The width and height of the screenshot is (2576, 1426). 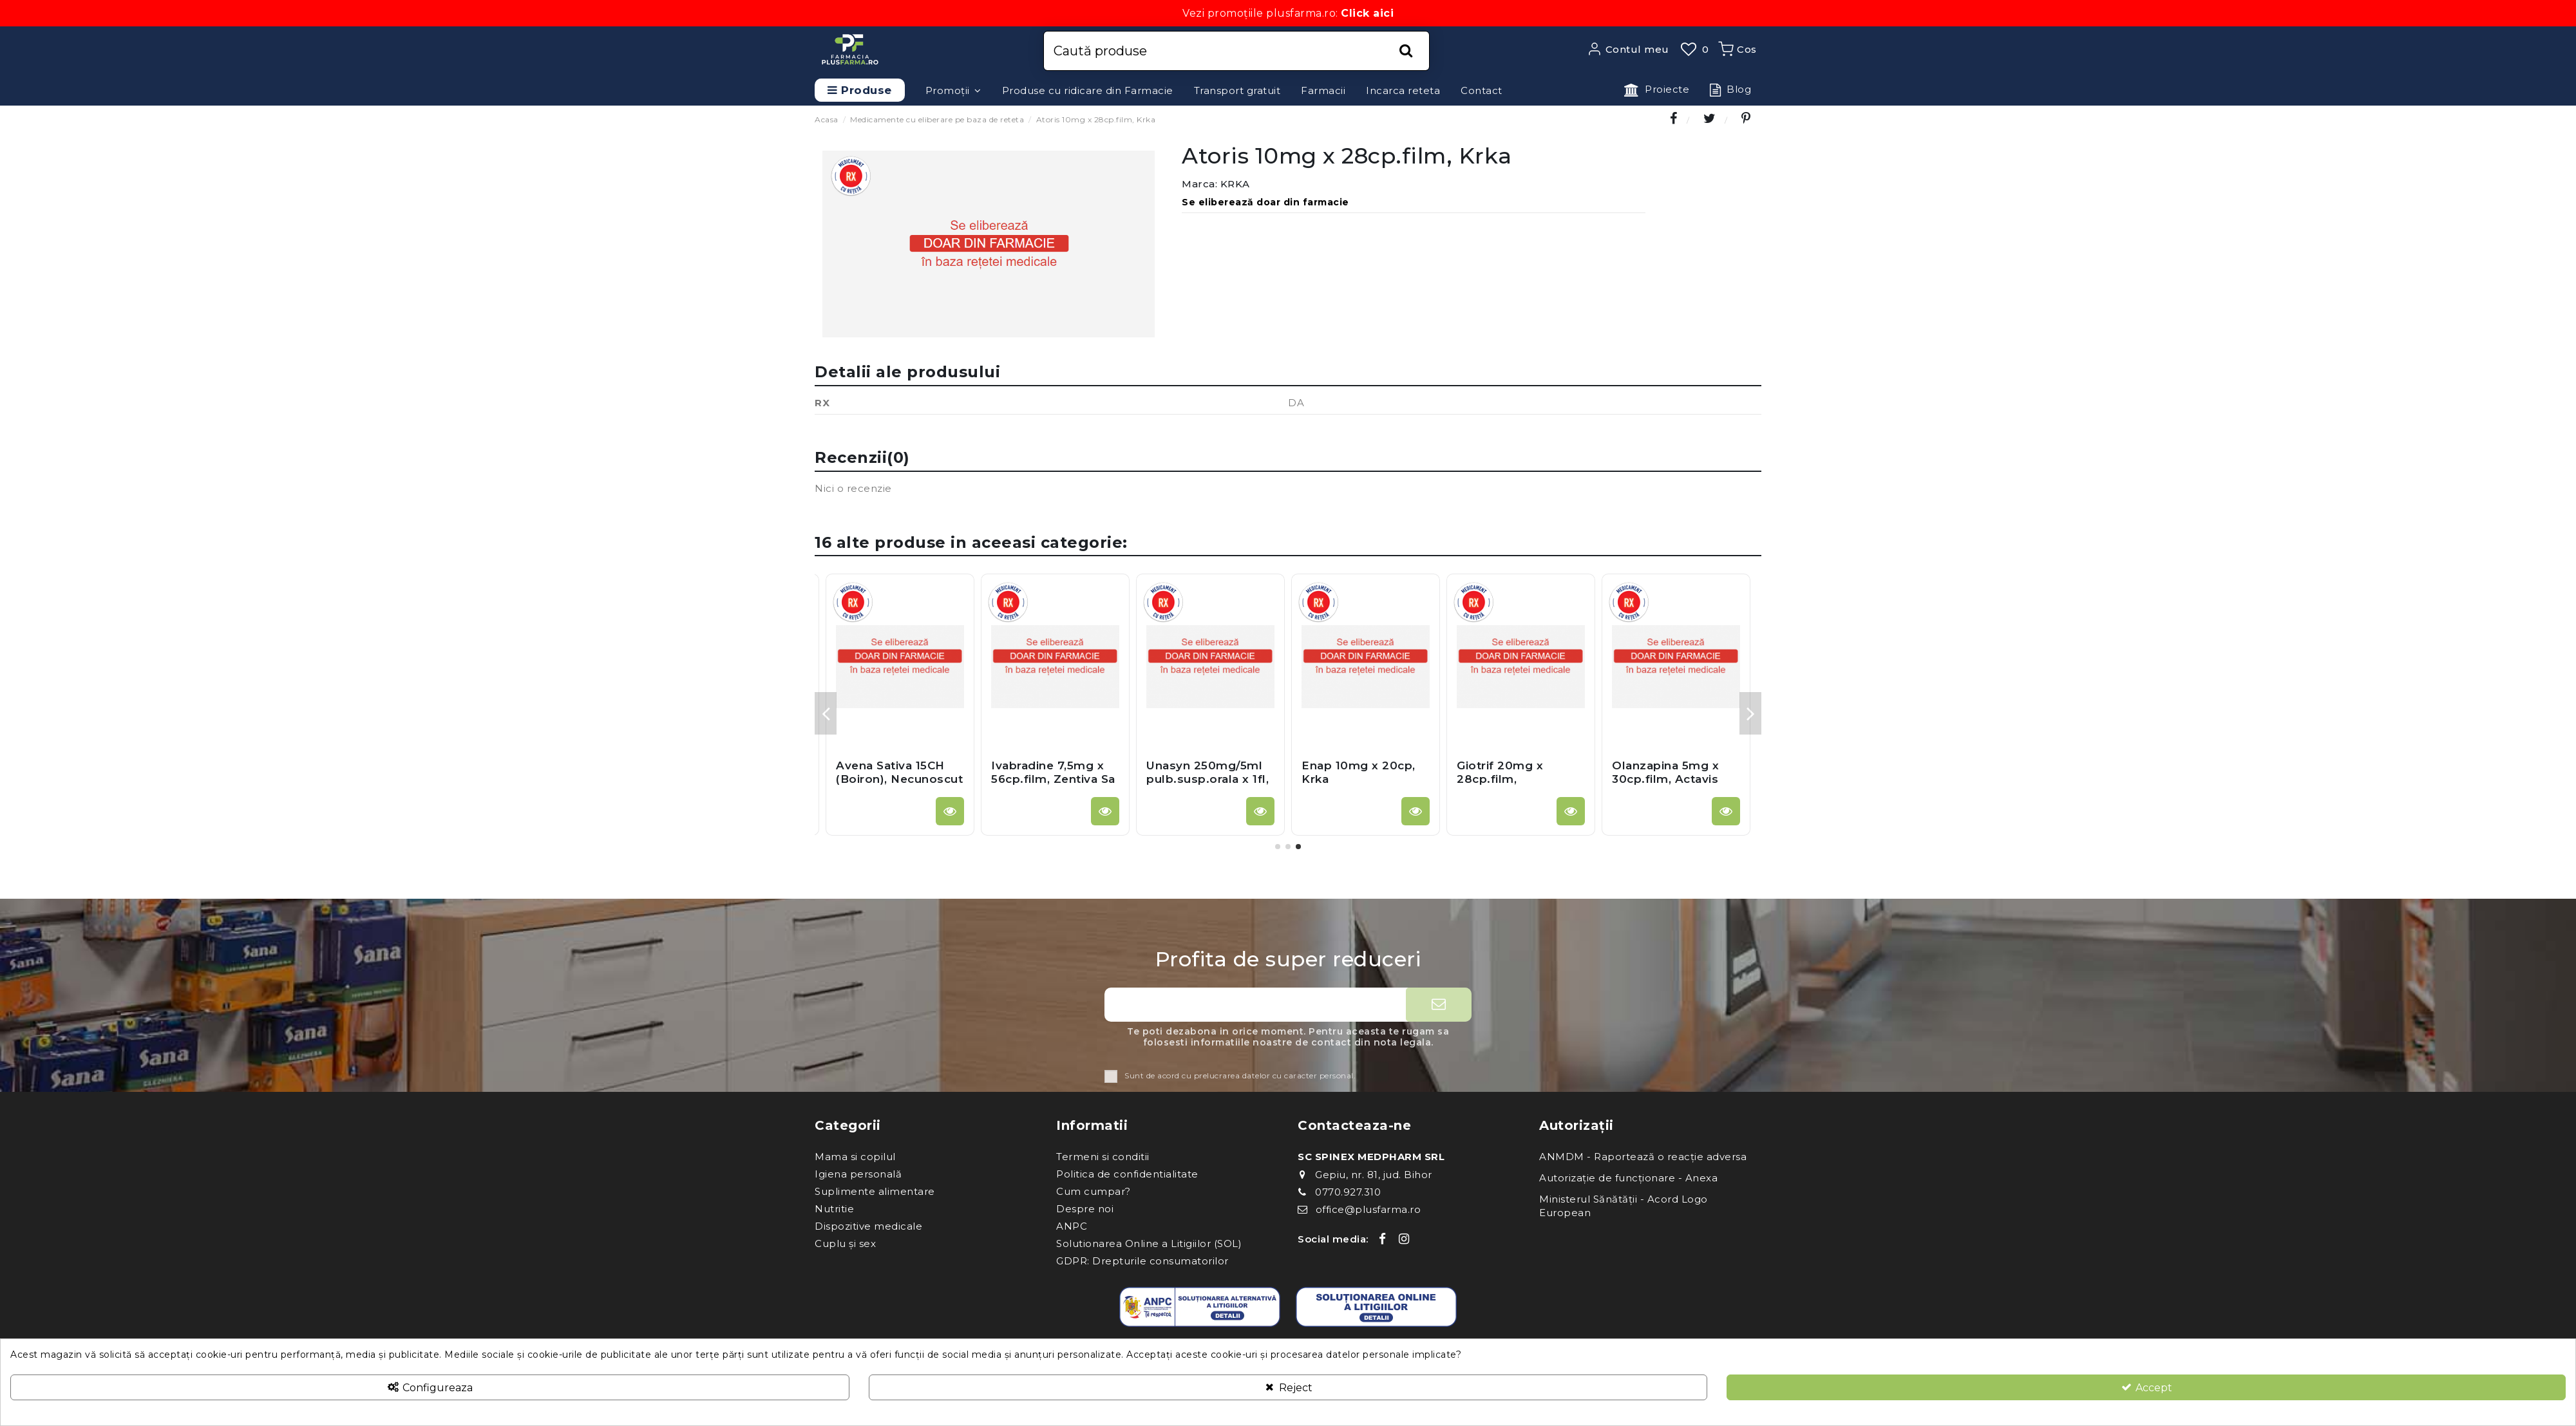 What do you see at coordinates (855, 1156) in the screenshot?
I see `Mama si copilul` at bounding box center [855, 1156].